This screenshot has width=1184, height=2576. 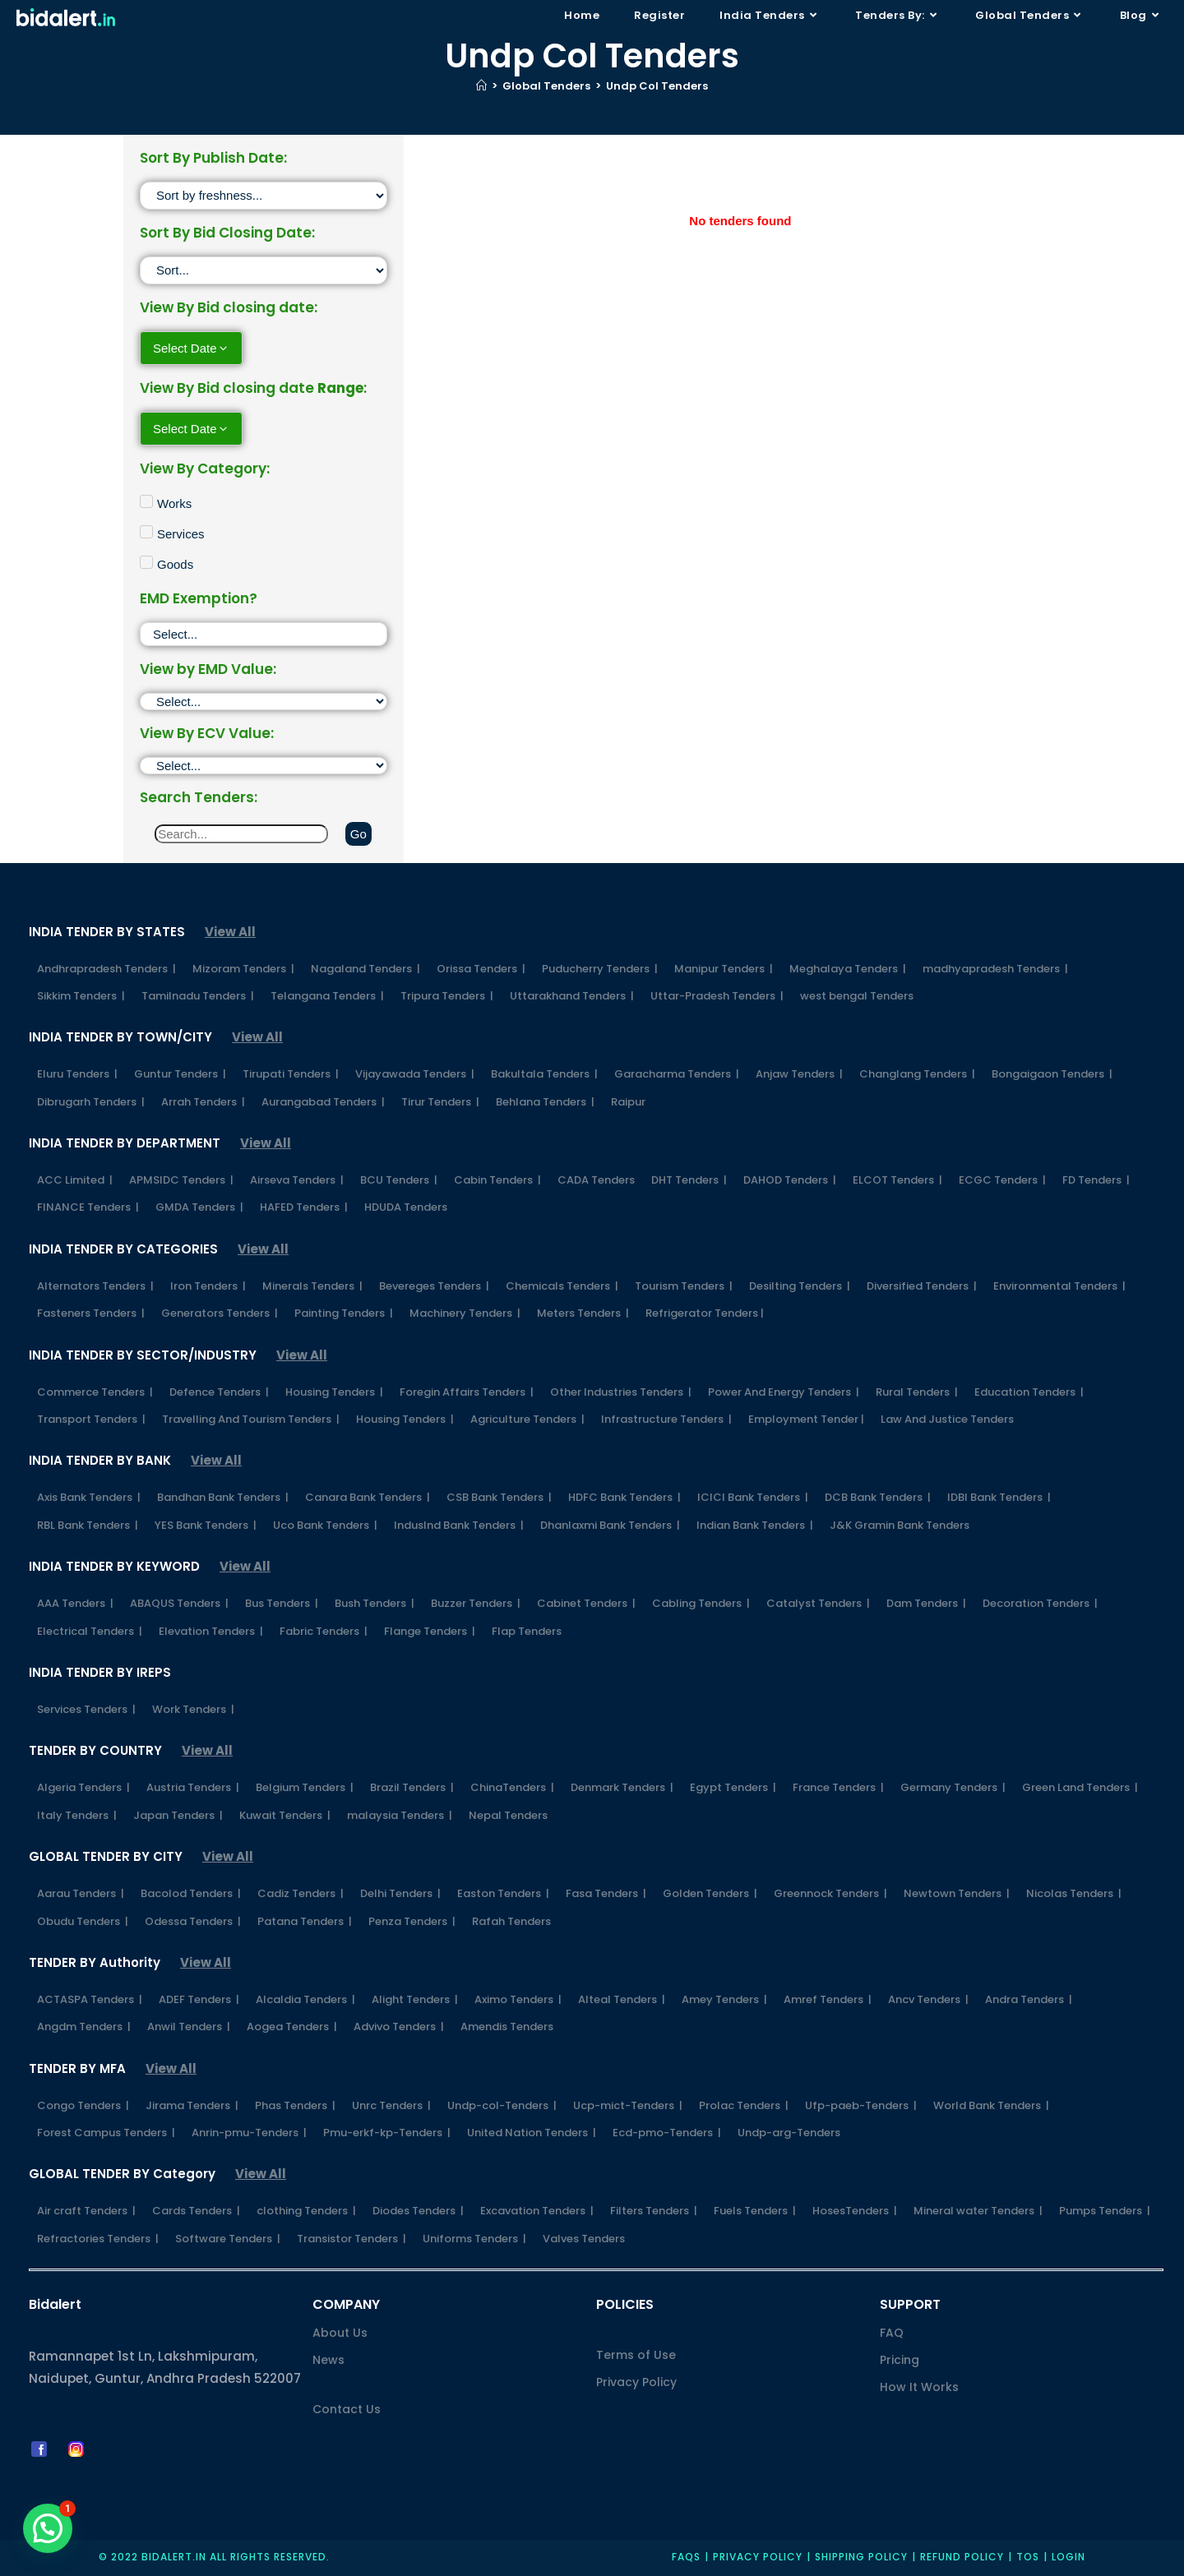 I want to click on Cabinet Tenders |, so click(x=586, y=1603).